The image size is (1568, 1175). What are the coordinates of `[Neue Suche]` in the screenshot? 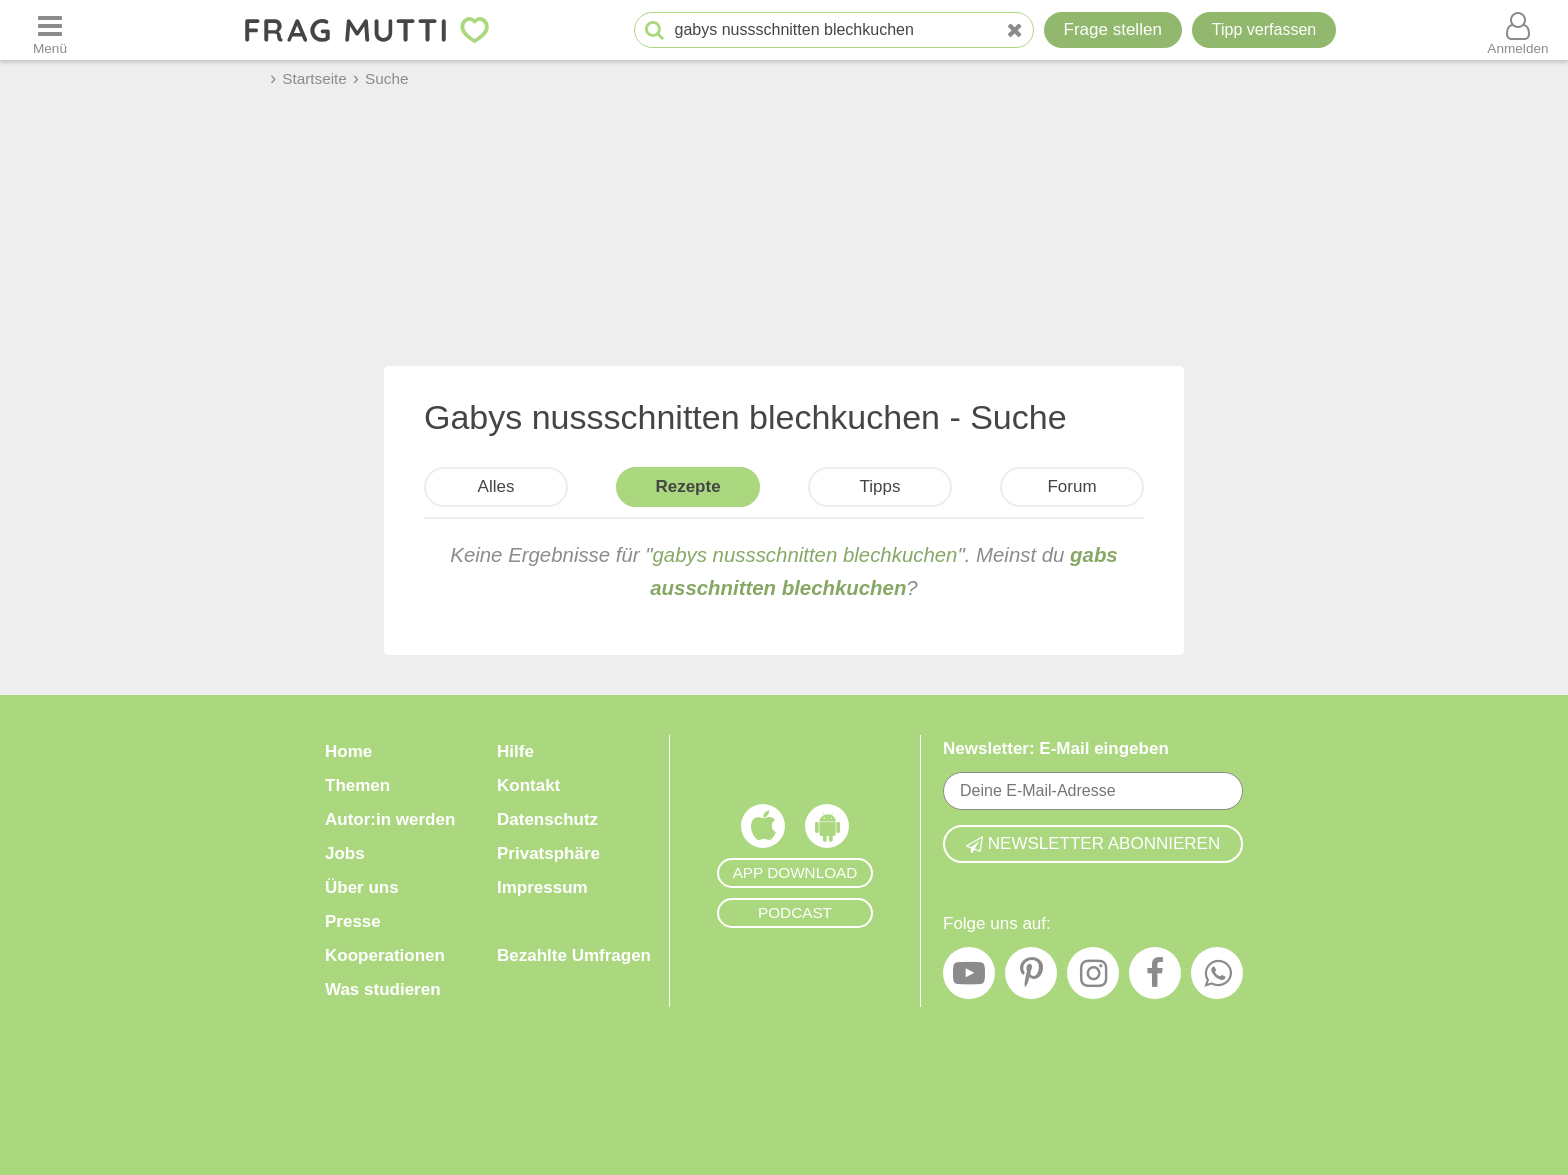 It's located at (1015, 30).